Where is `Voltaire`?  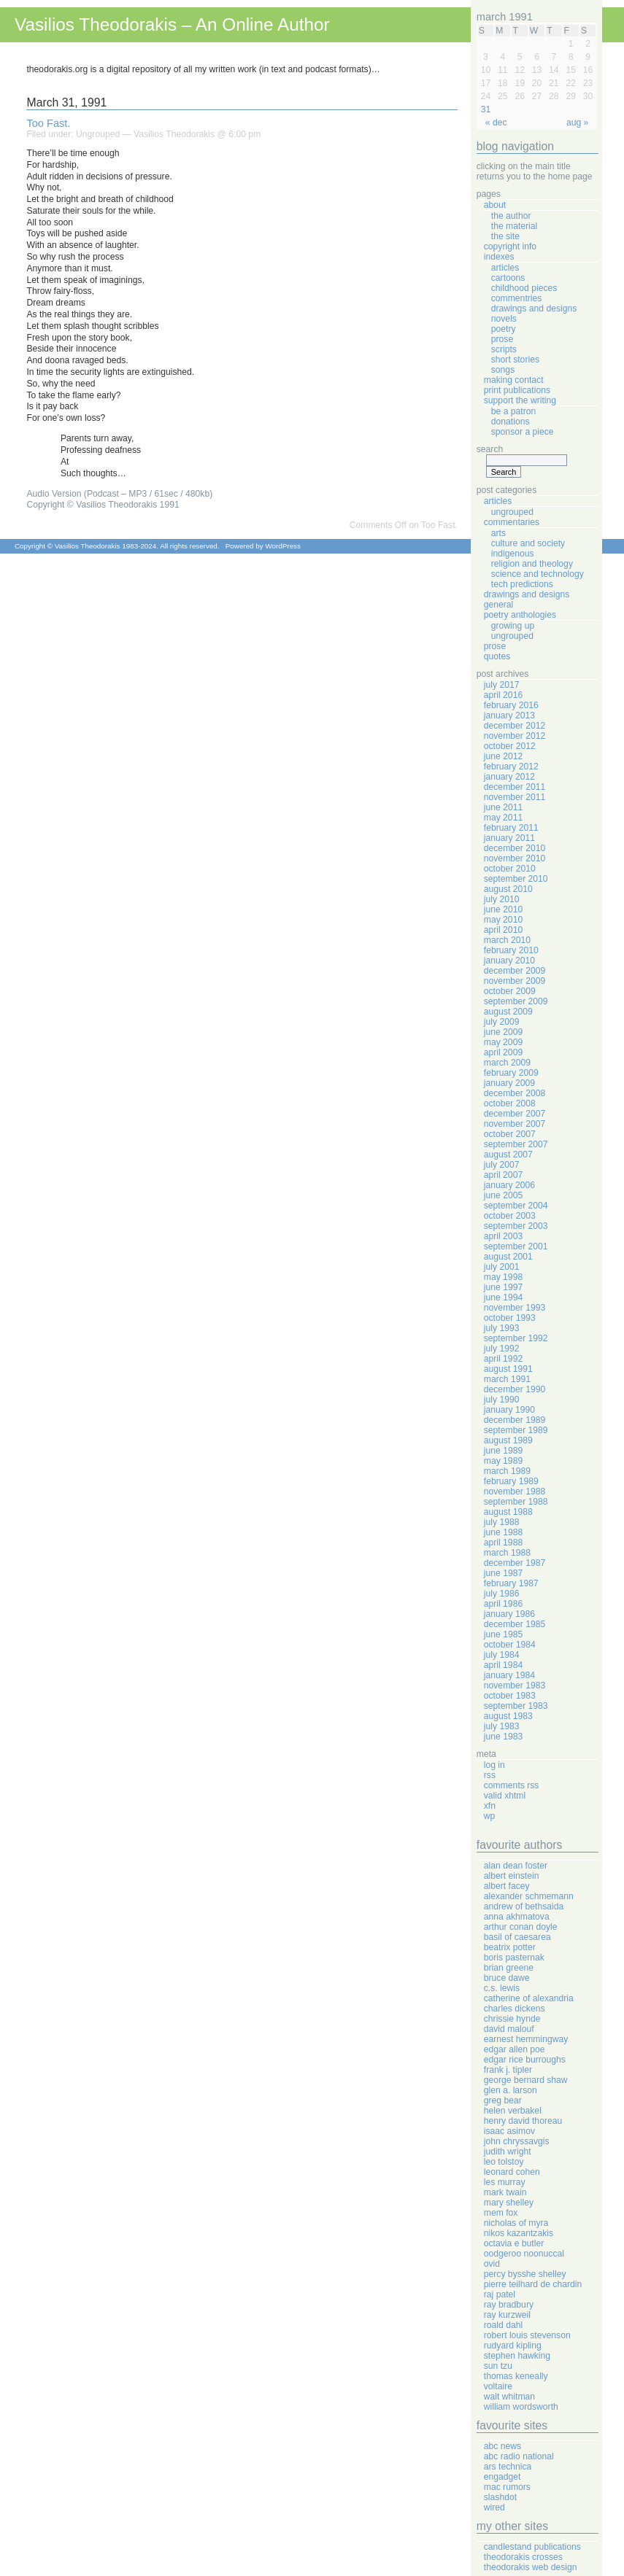 Voltaire is located at coordinates (498, 2386).